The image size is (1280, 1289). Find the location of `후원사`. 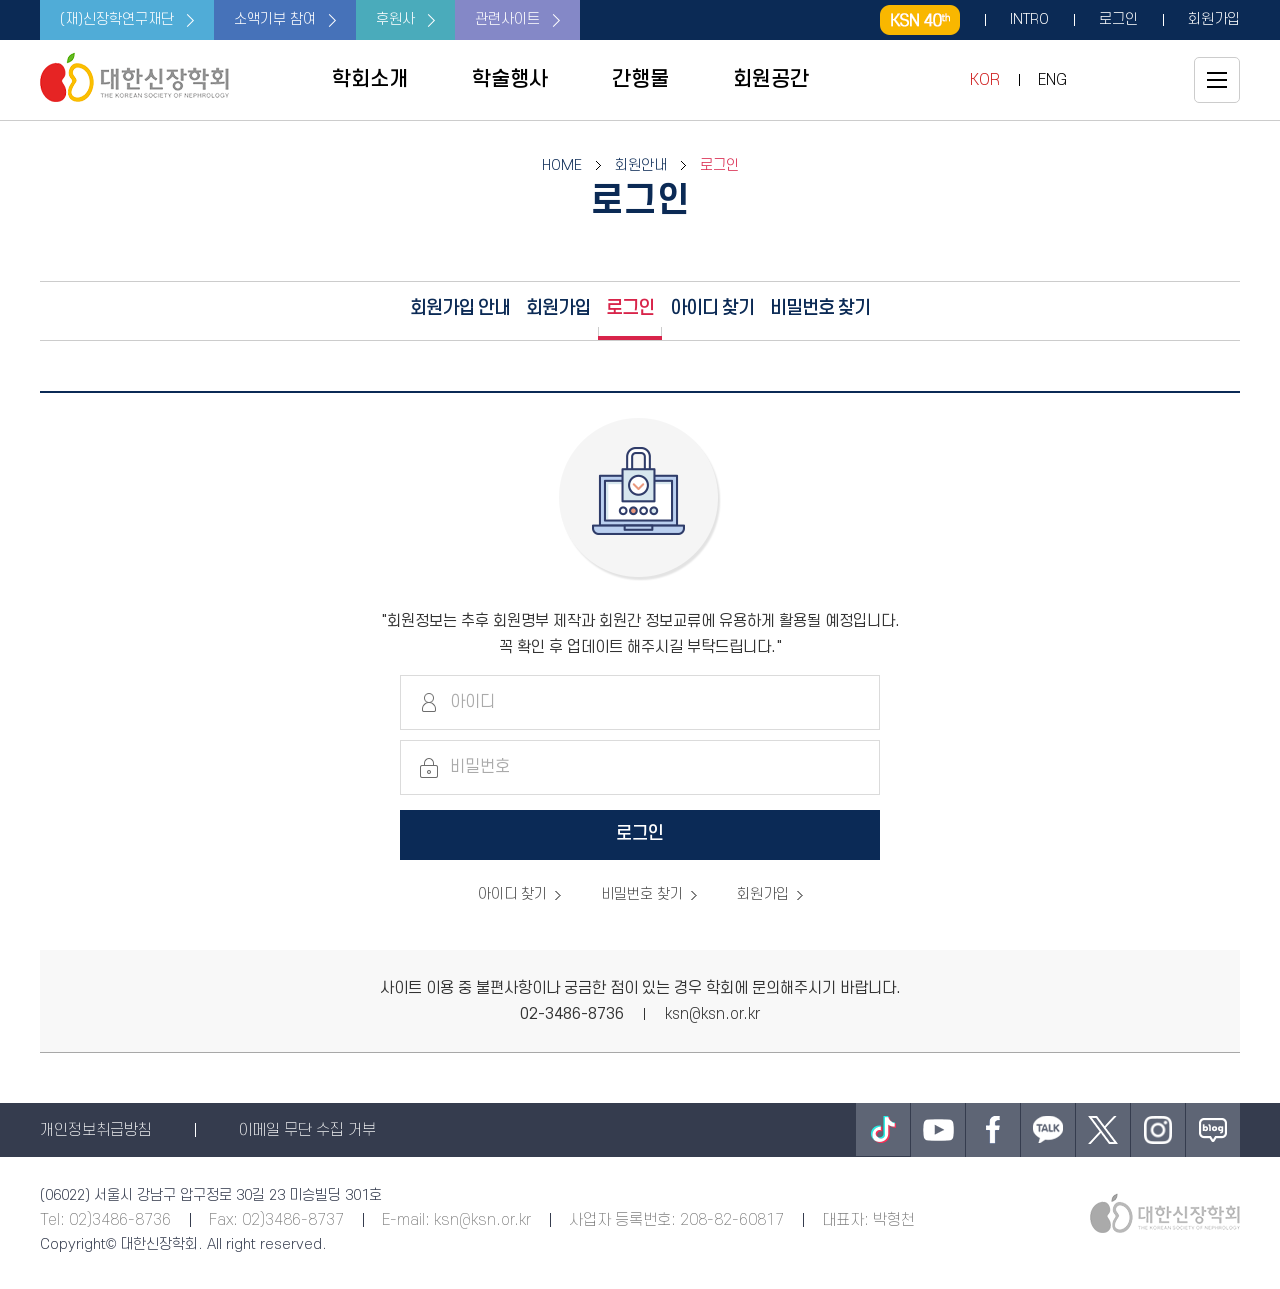

후원사 is located at coordinates (395, 19).